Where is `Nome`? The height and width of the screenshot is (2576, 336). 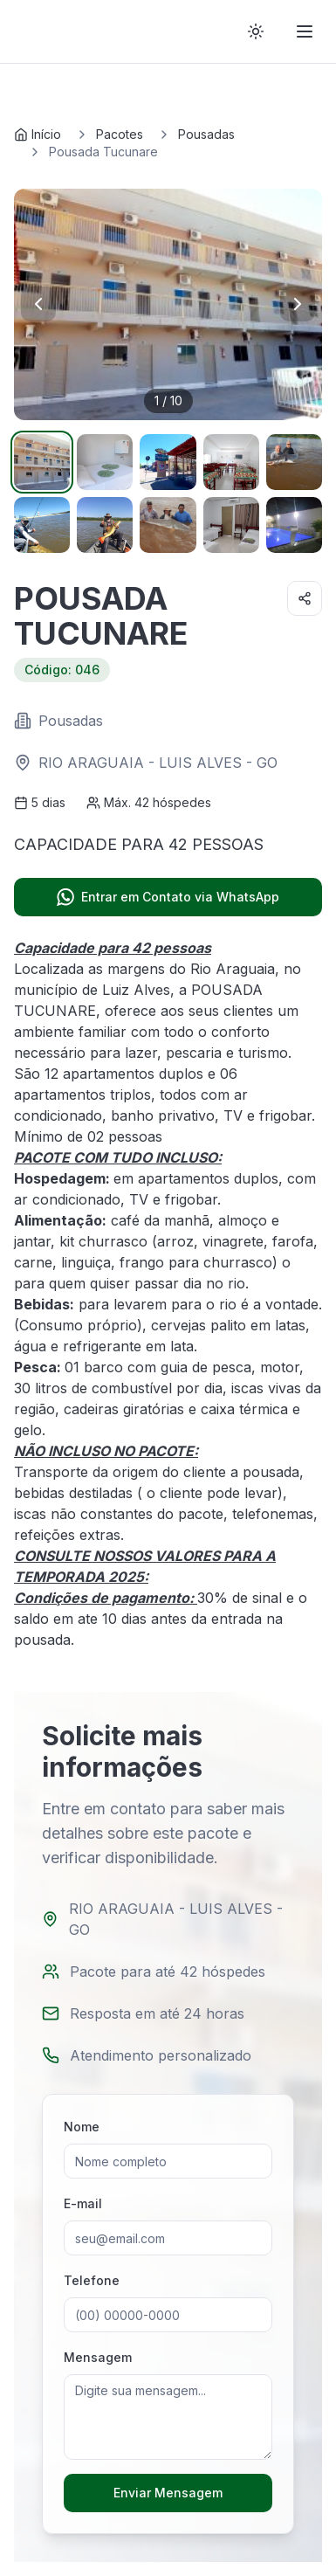 Nome is located at coordinates (81, 2126).